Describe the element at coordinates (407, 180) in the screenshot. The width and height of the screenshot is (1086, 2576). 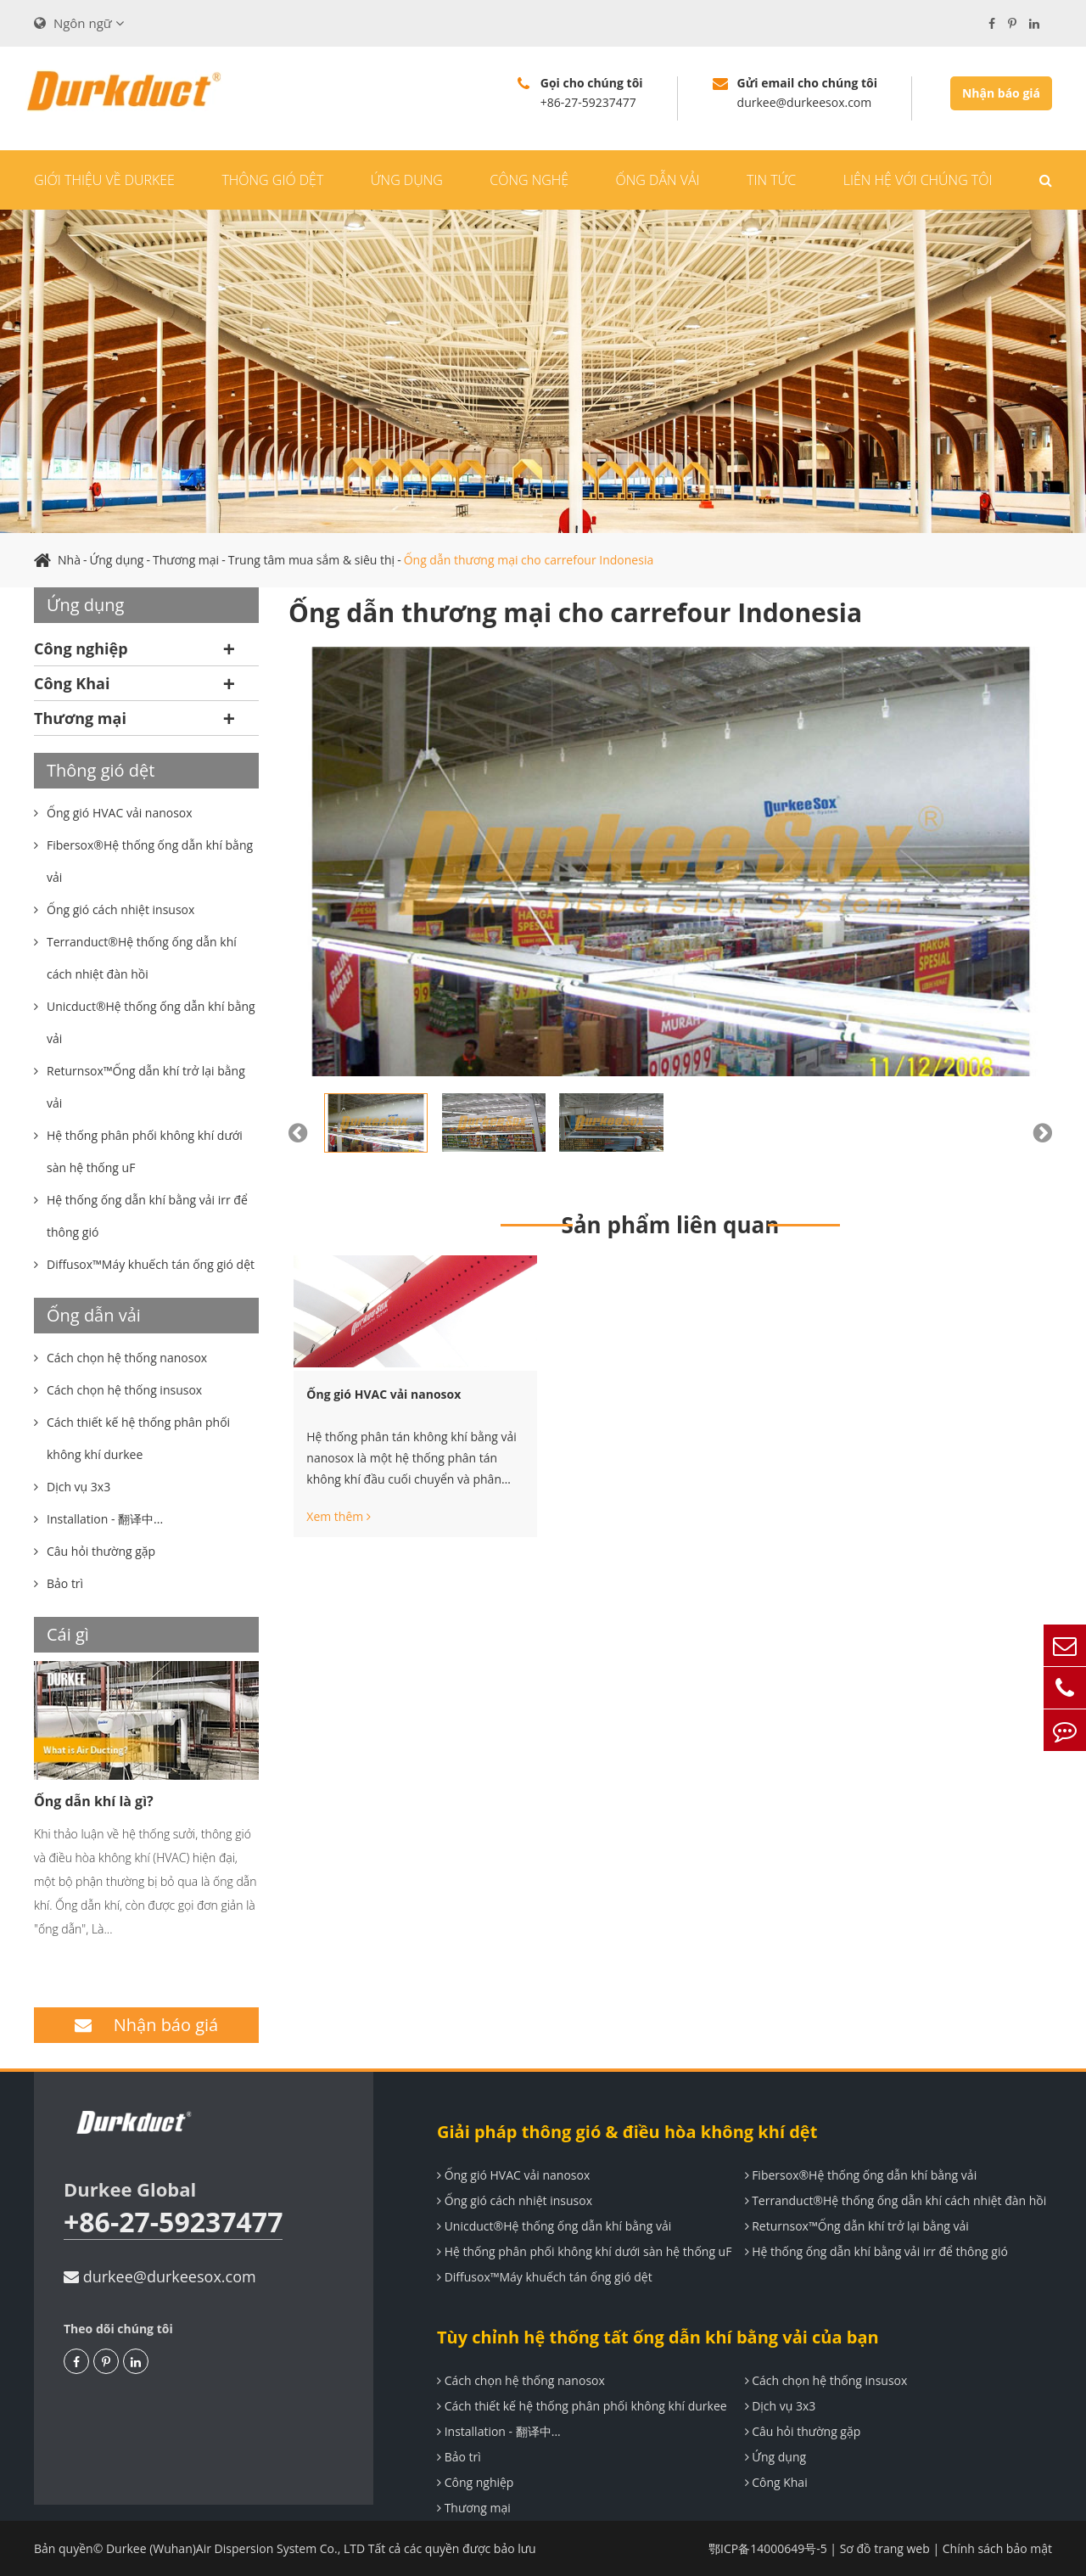
I see `Ứng dụng` at that location.